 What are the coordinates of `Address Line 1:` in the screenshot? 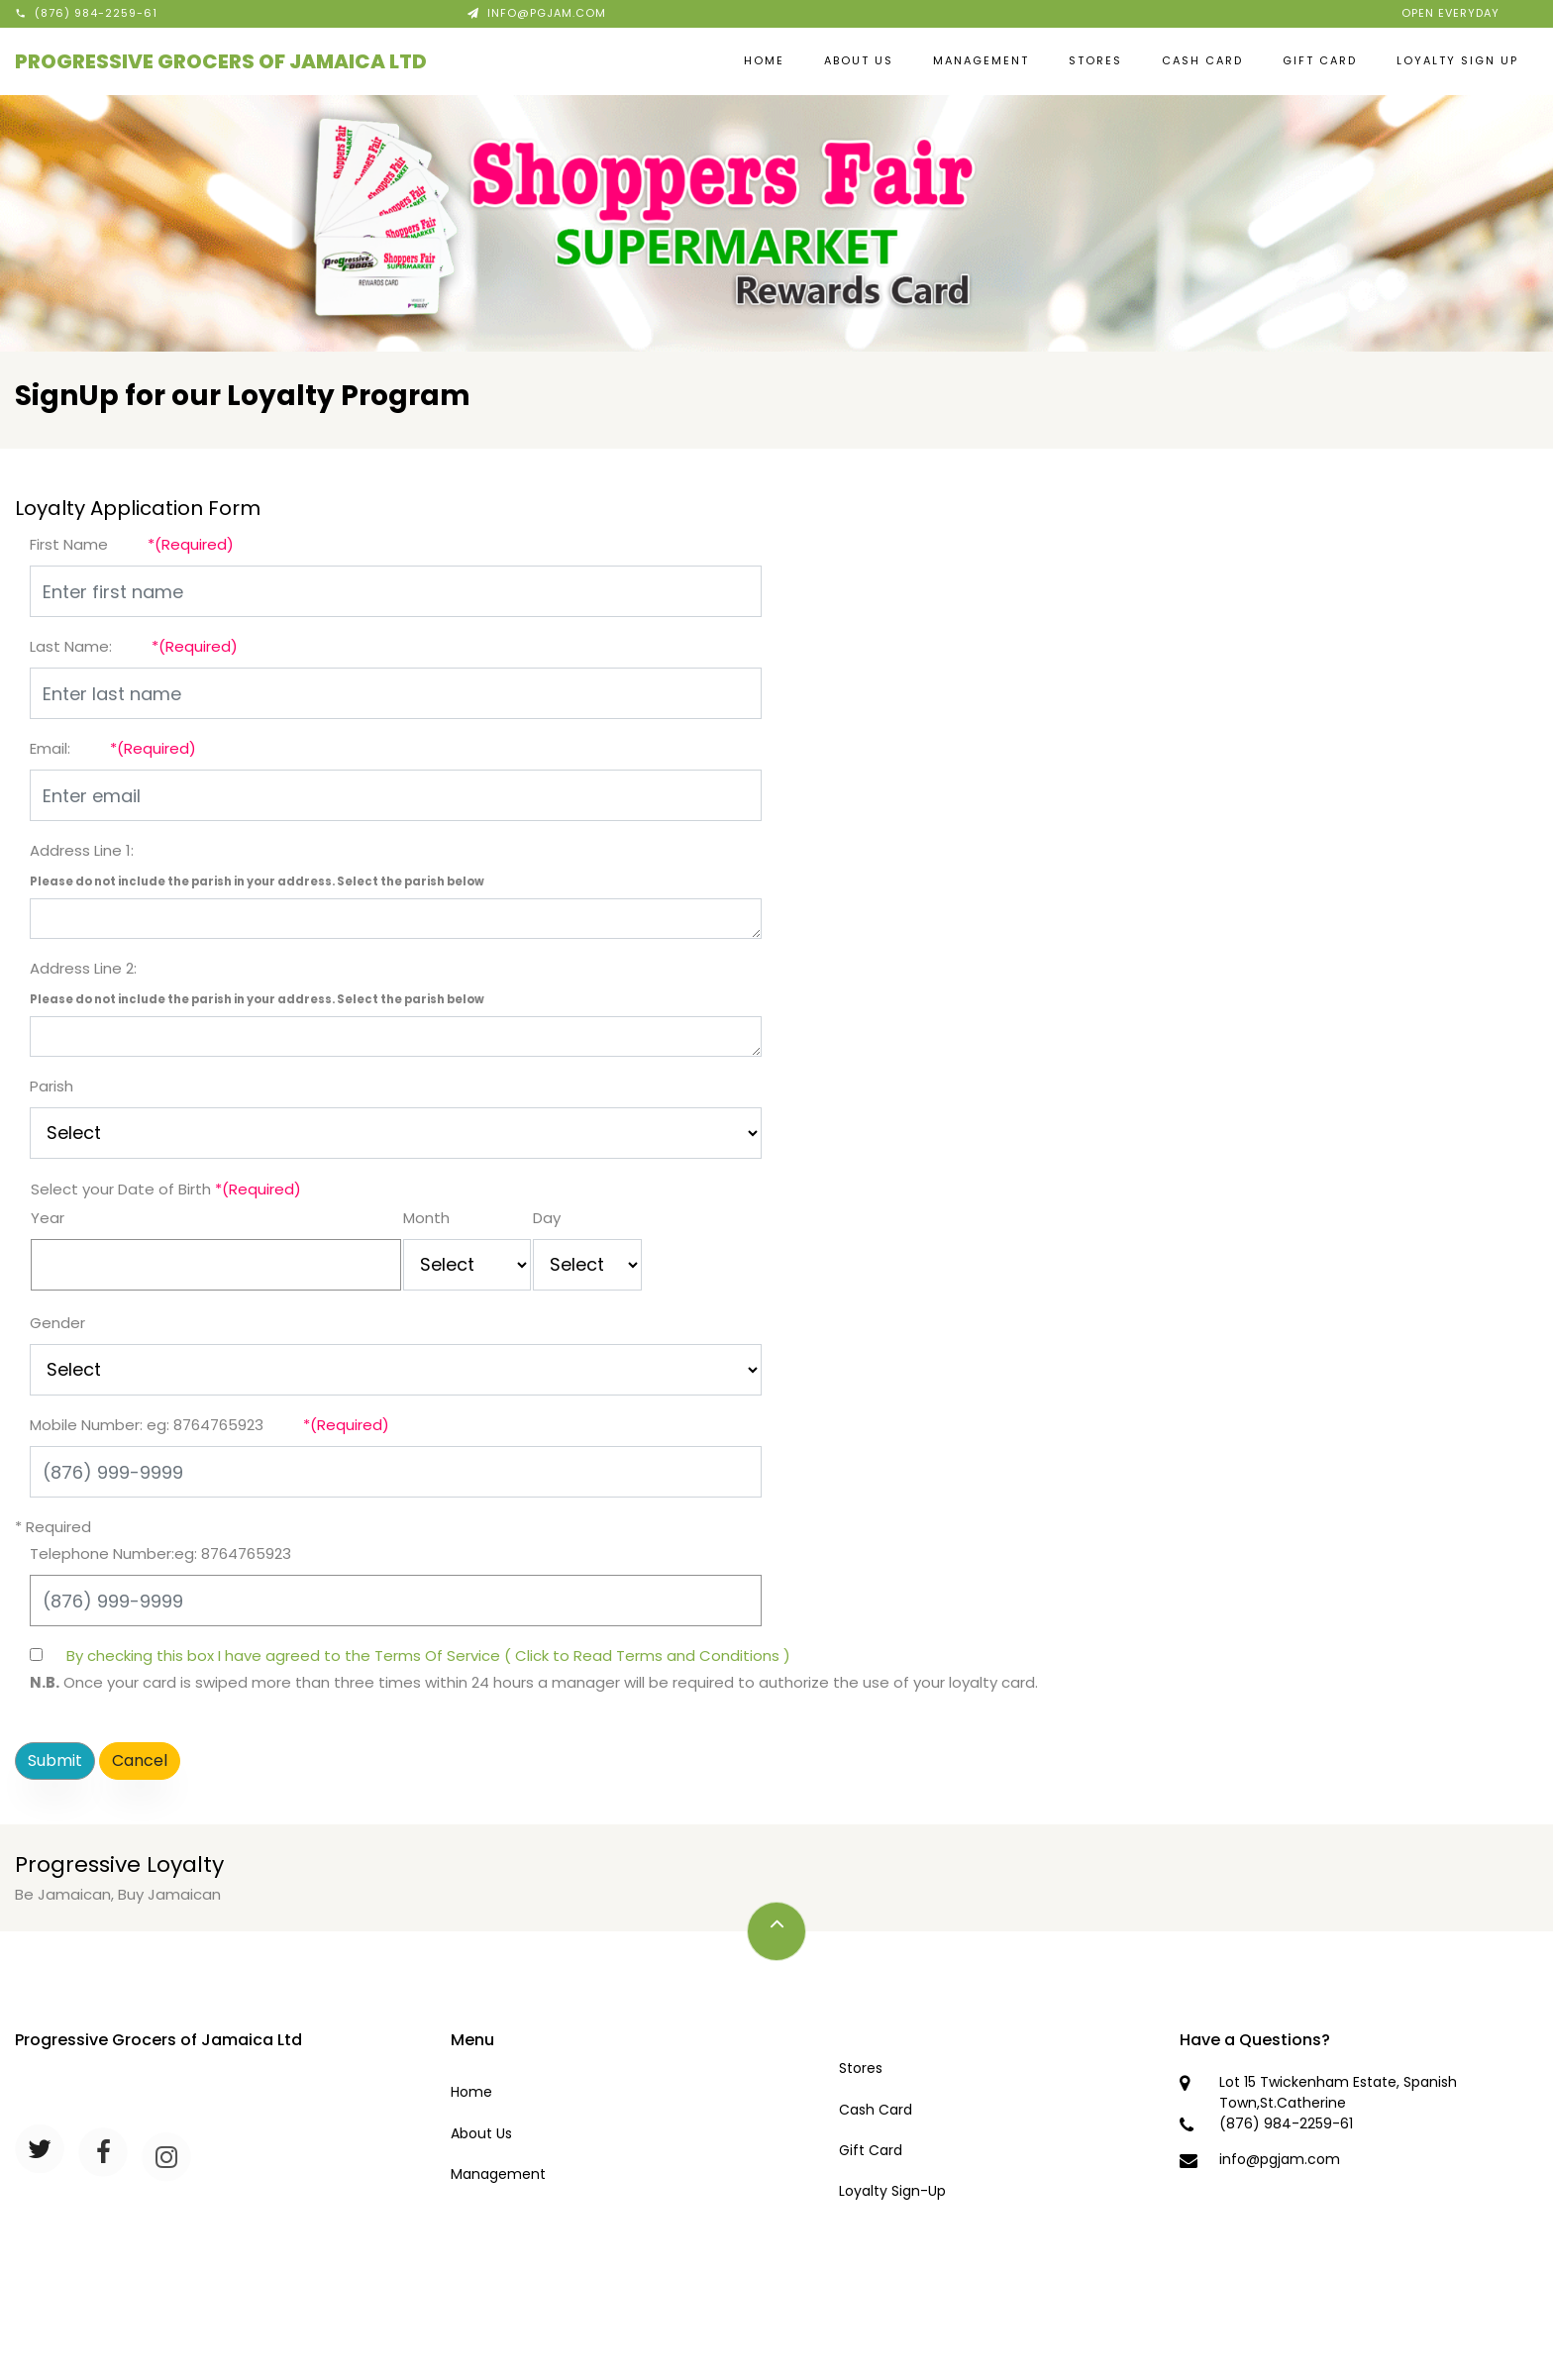 It's located at (82, 850).